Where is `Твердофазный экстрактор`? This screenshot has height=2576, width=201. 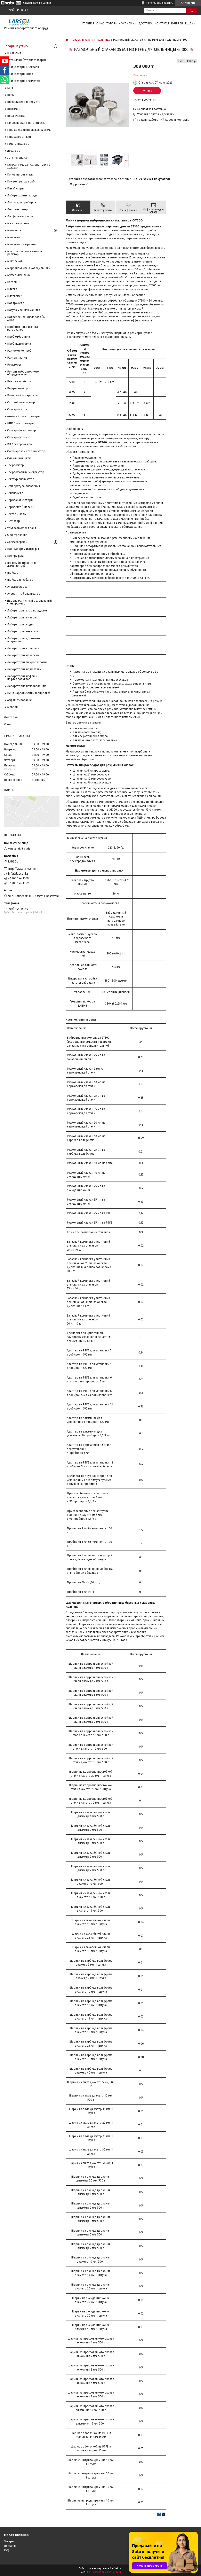
Твердофазный экстрактор is located at coordinates (25, 472).